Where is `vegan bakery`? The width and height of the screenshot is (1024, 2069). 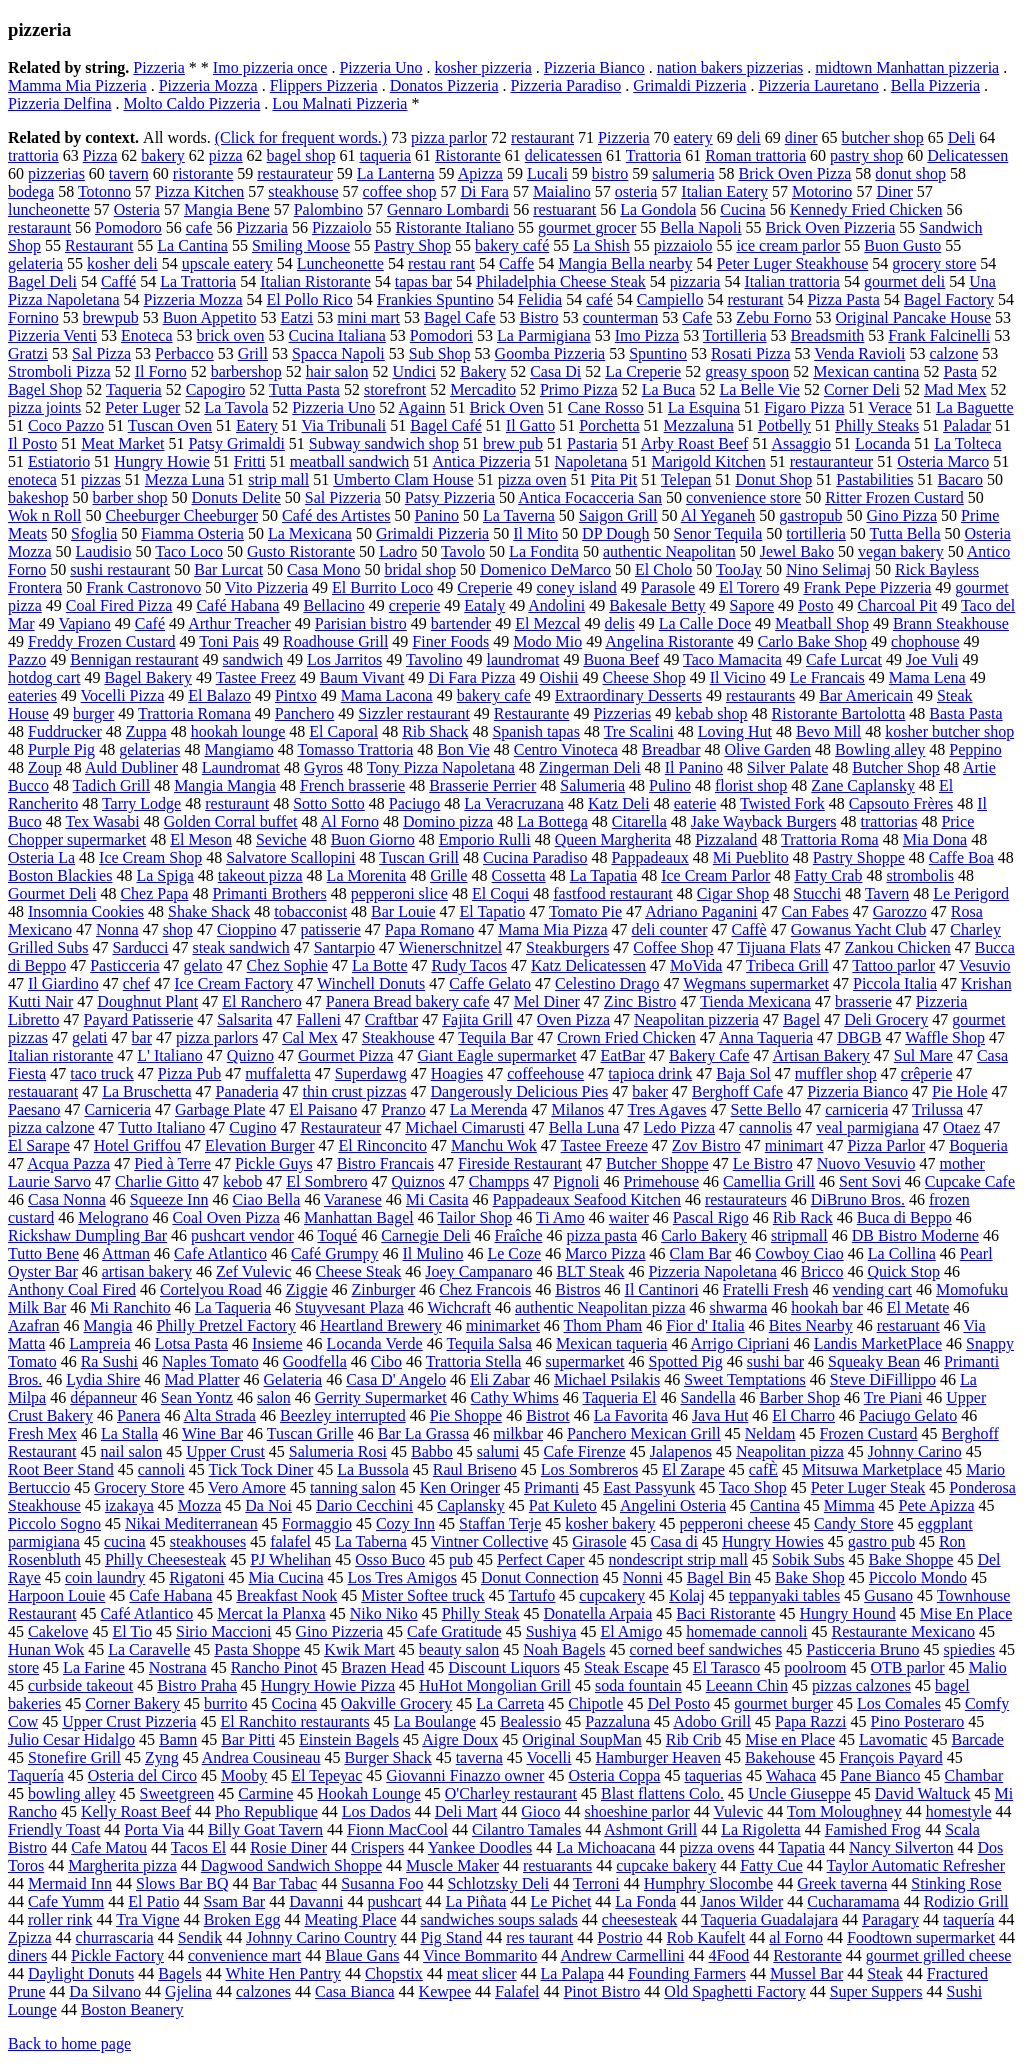 vegan bakery is located at coordinates (901, 551).